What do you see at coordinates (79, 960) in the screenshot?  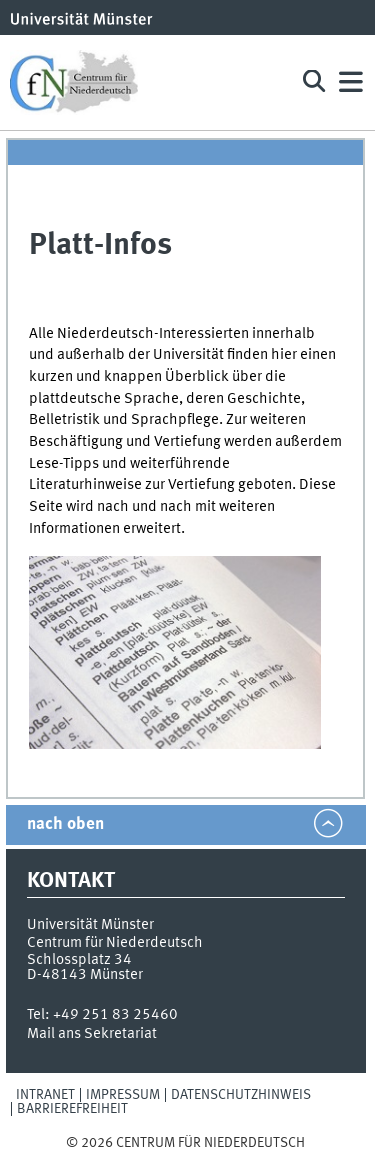 I see `Schlossplatz 34` at bounding box center [79, 960].